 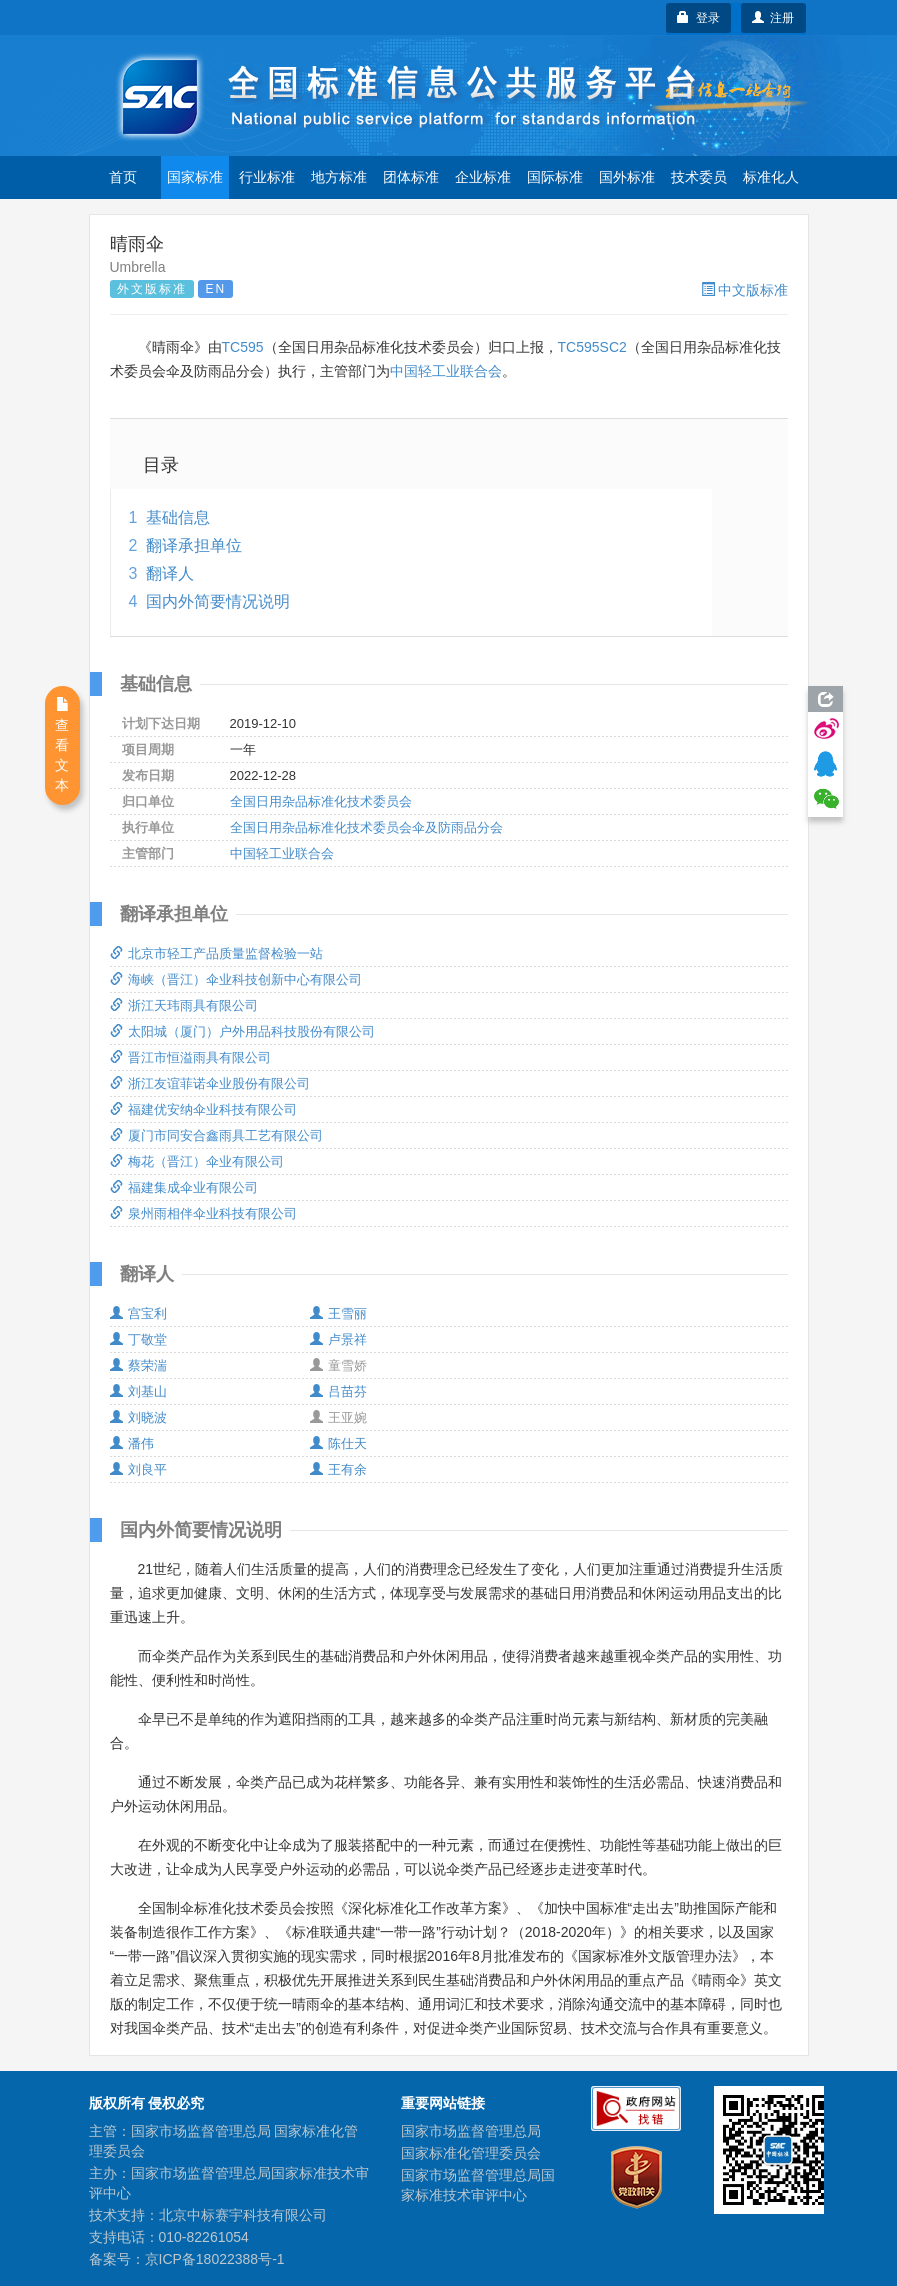 I want to click on 翻译人, so click(x=170, y=573).